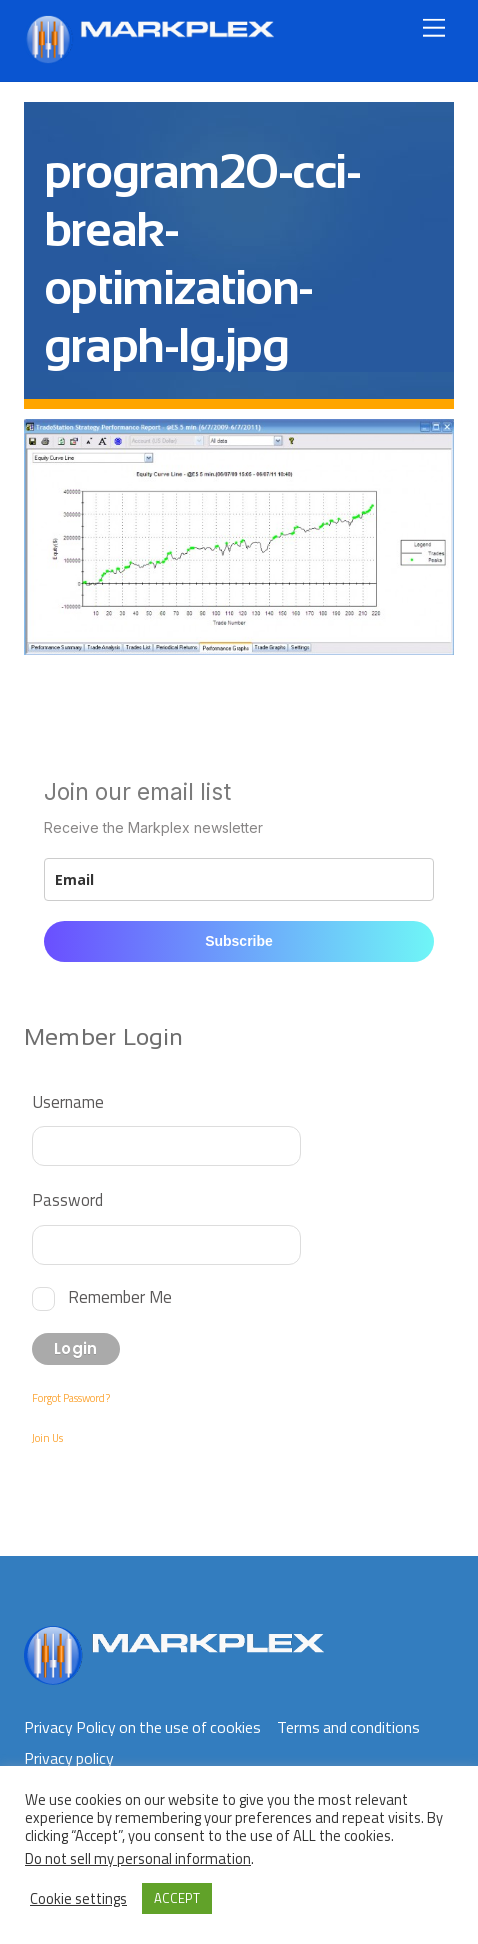  What do you see at coordinates (78, 1899) in the screenshot?
I see `Cookie settings [button]` at bounding box center [78, 1899].